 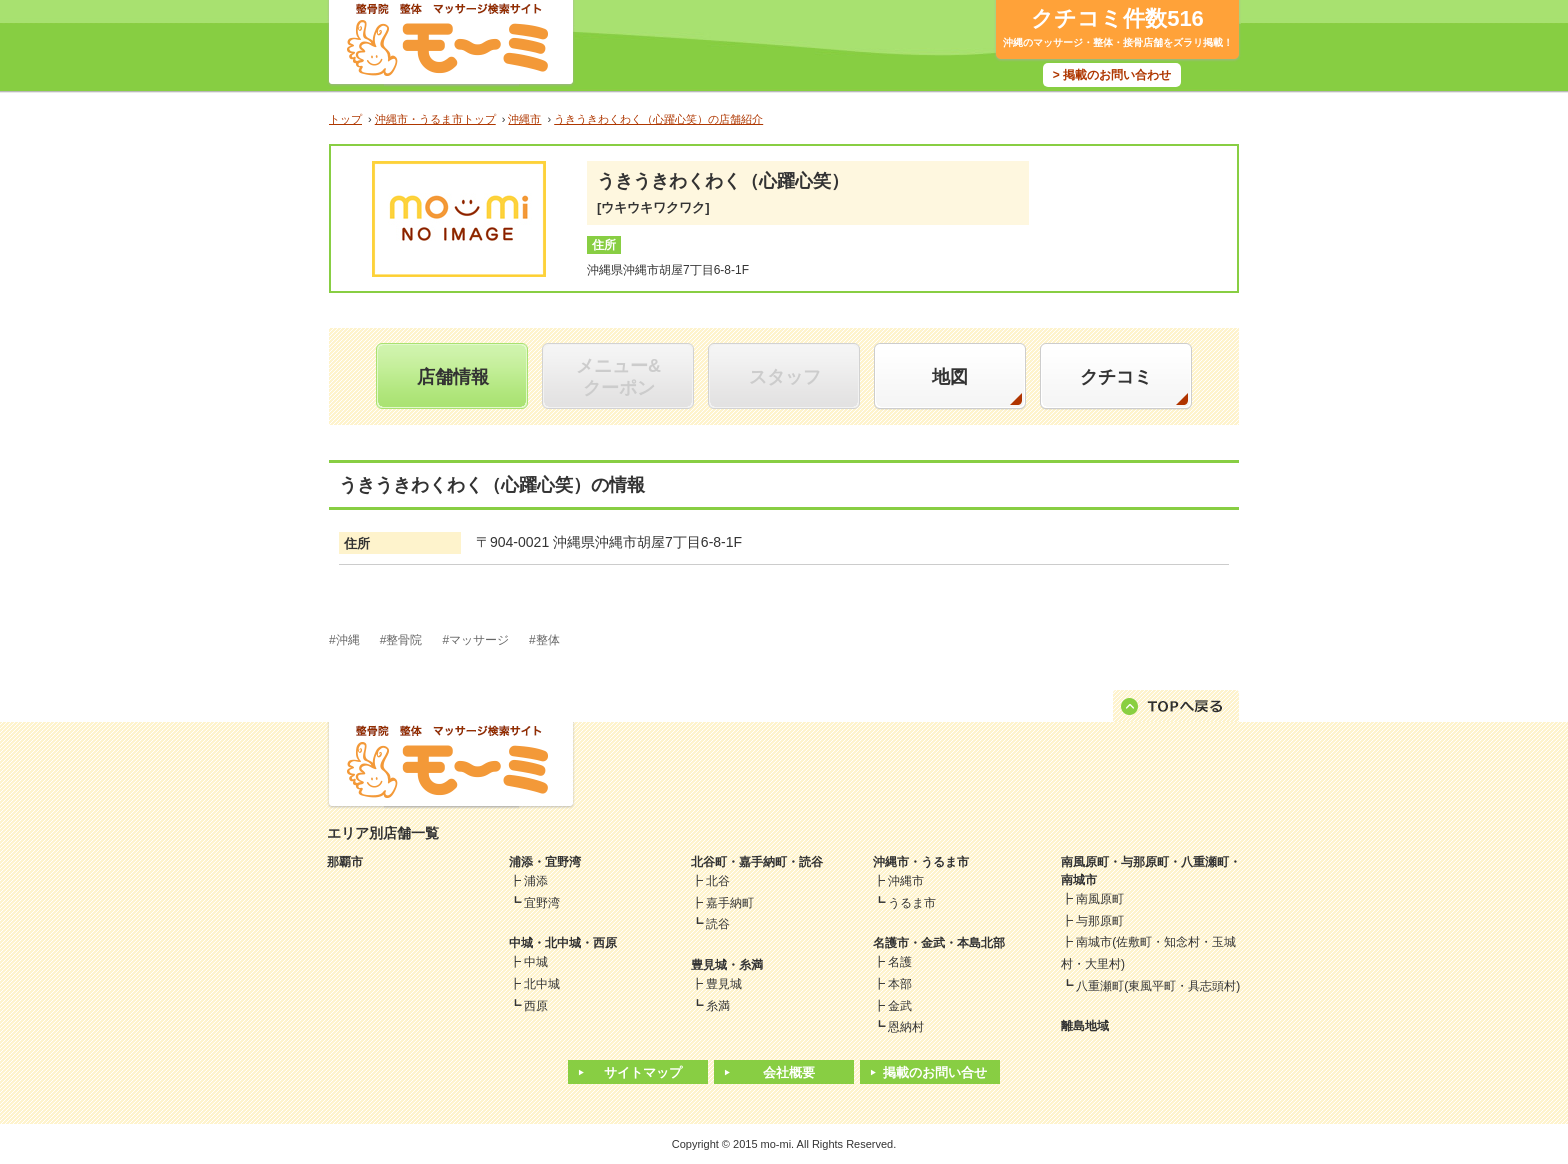 I want to click on クチコミ, so click(x=1116, y=377).